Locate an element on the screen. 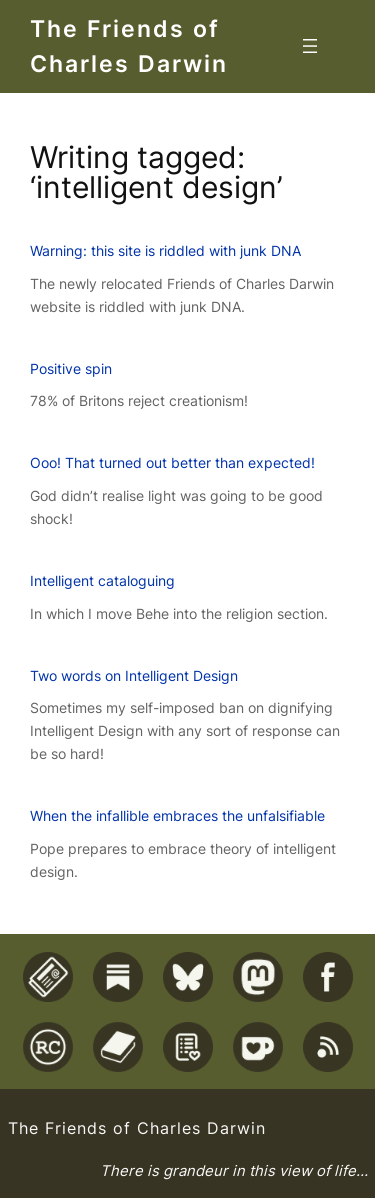 Image resolution: width=375 pixels, height=1198 pixels. Two words on Intelligent Design is located at coordinates (134, 675).